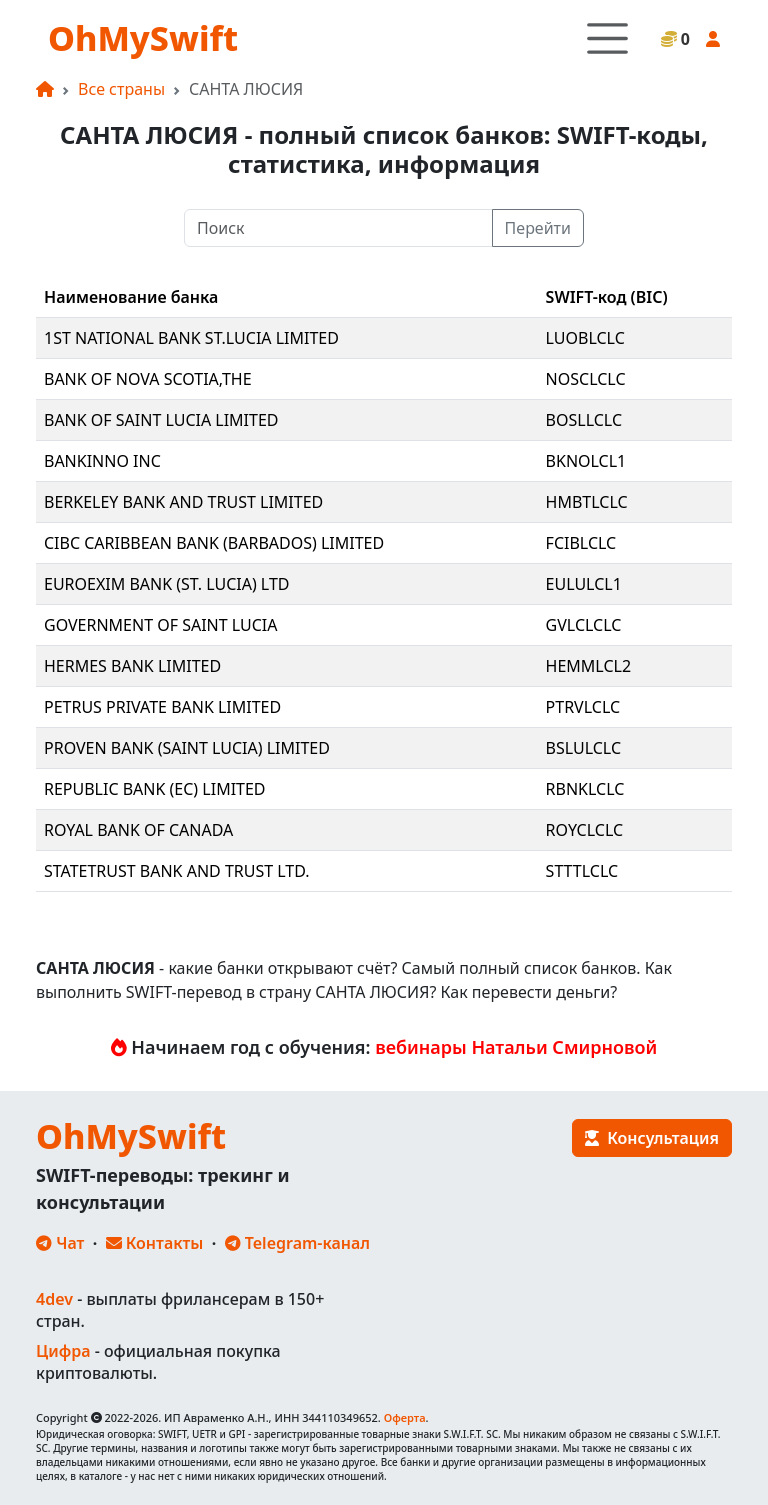  I want to click on REPUBLIC BANK (EC) LIMITED, so click(155, 789).